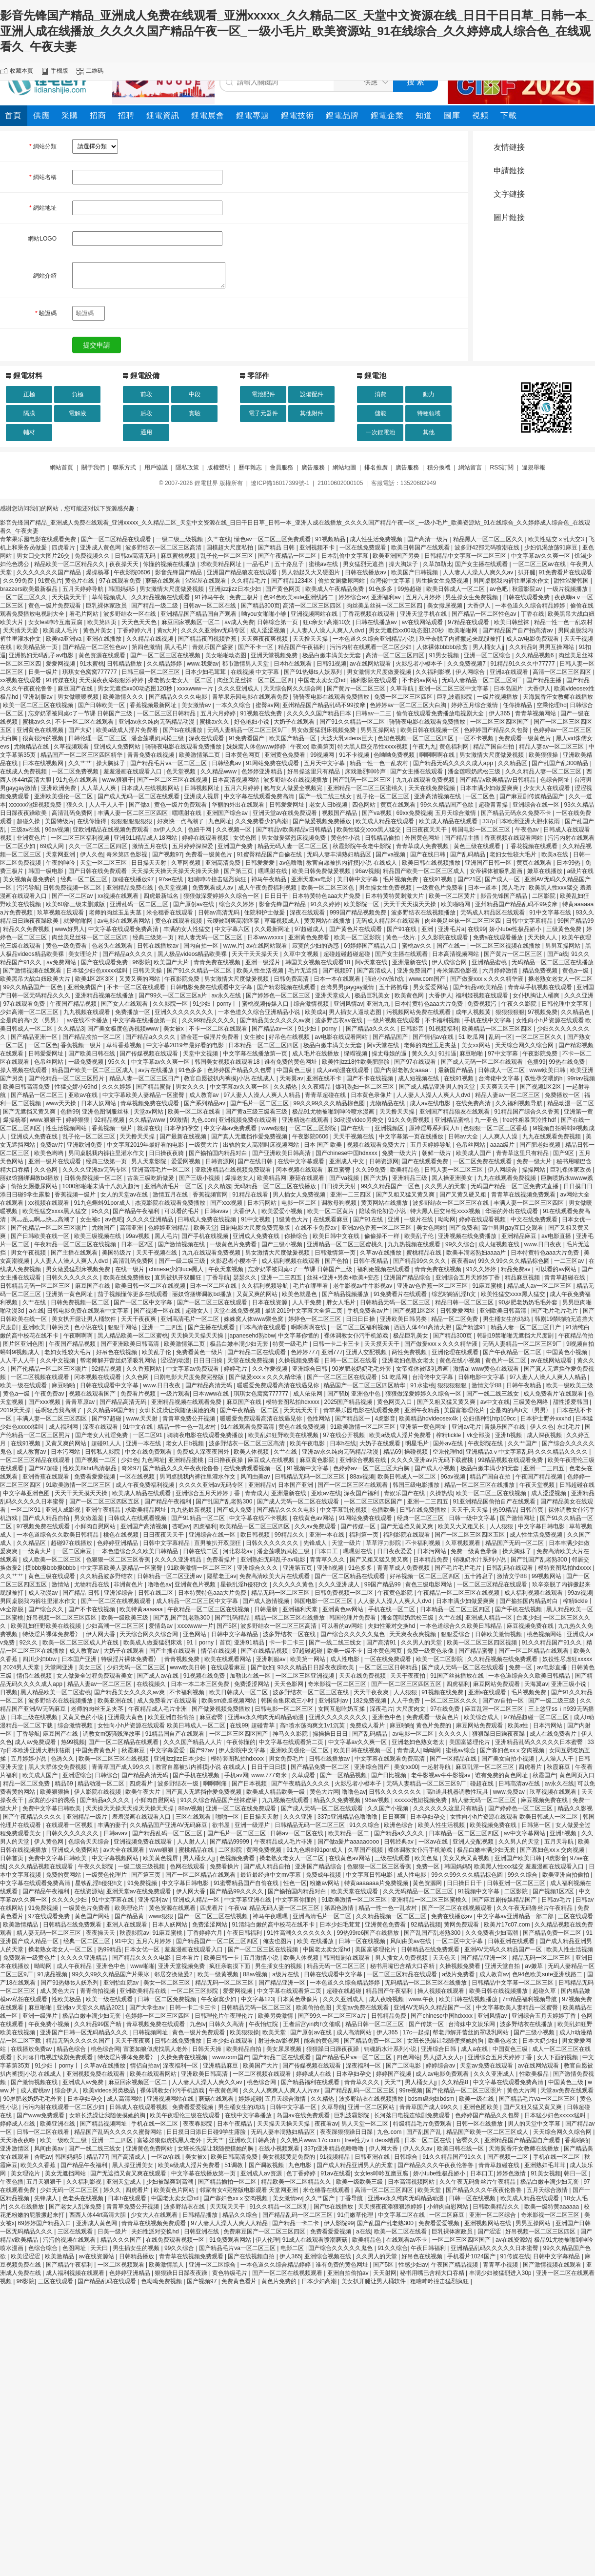 This screenshot has width=595, height=2576. What do you see at coordinates (509, 688) in the screenshot?
I see `日本岛国片` at bounding box center [509, 688].